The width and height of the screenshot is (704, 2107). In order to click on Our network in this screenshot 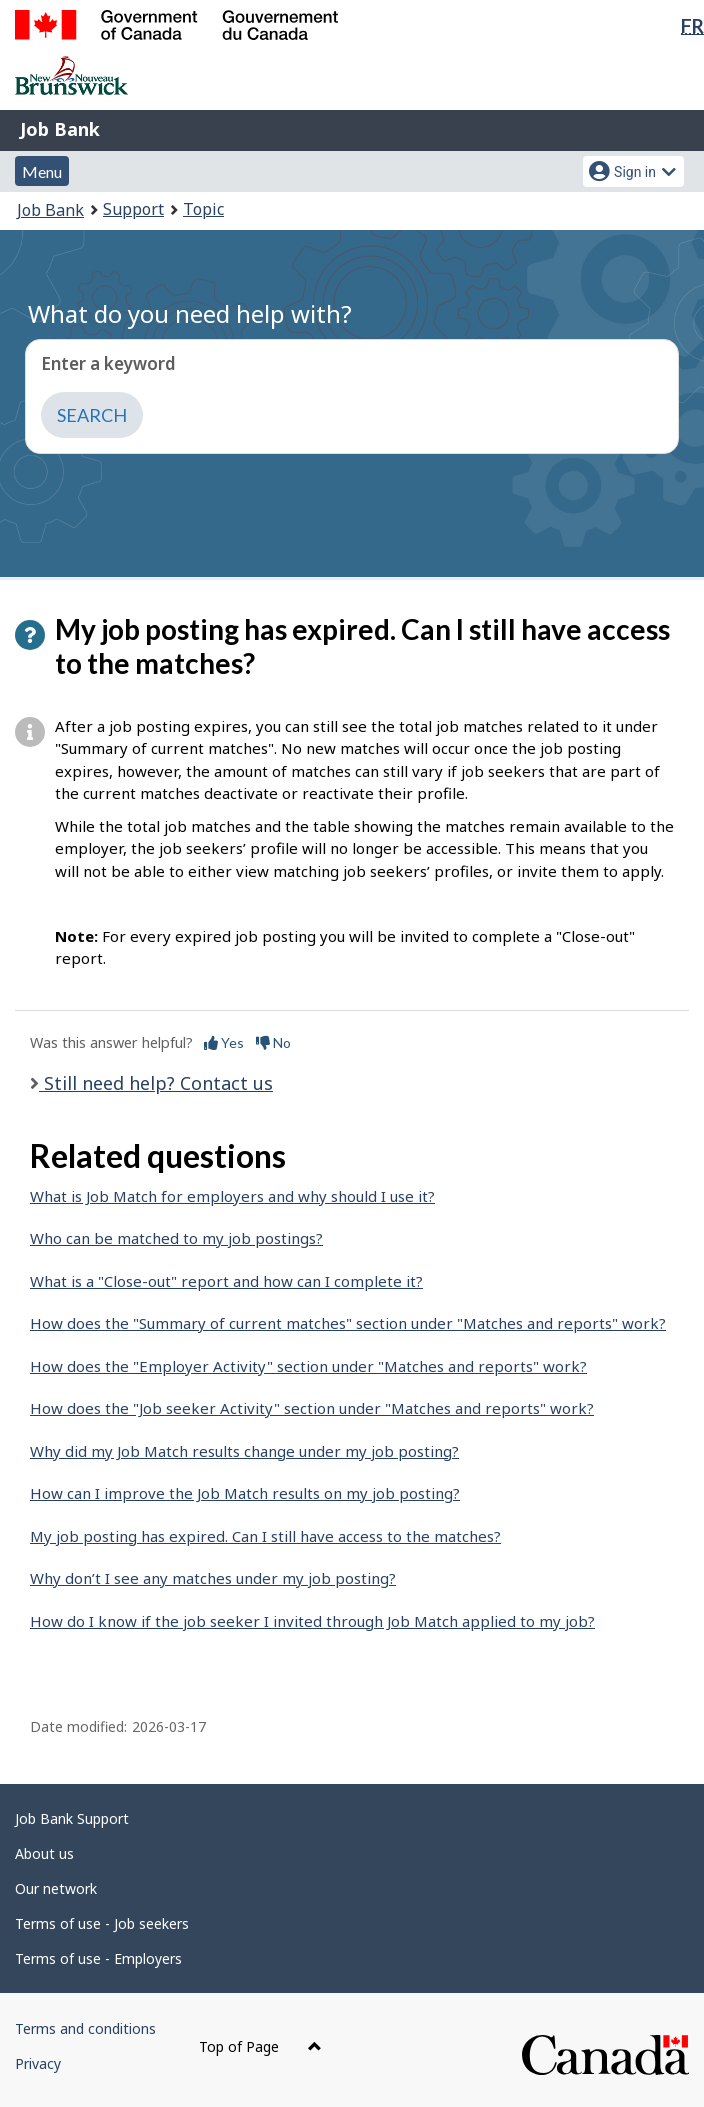, I will do `click(56, 1888)`.